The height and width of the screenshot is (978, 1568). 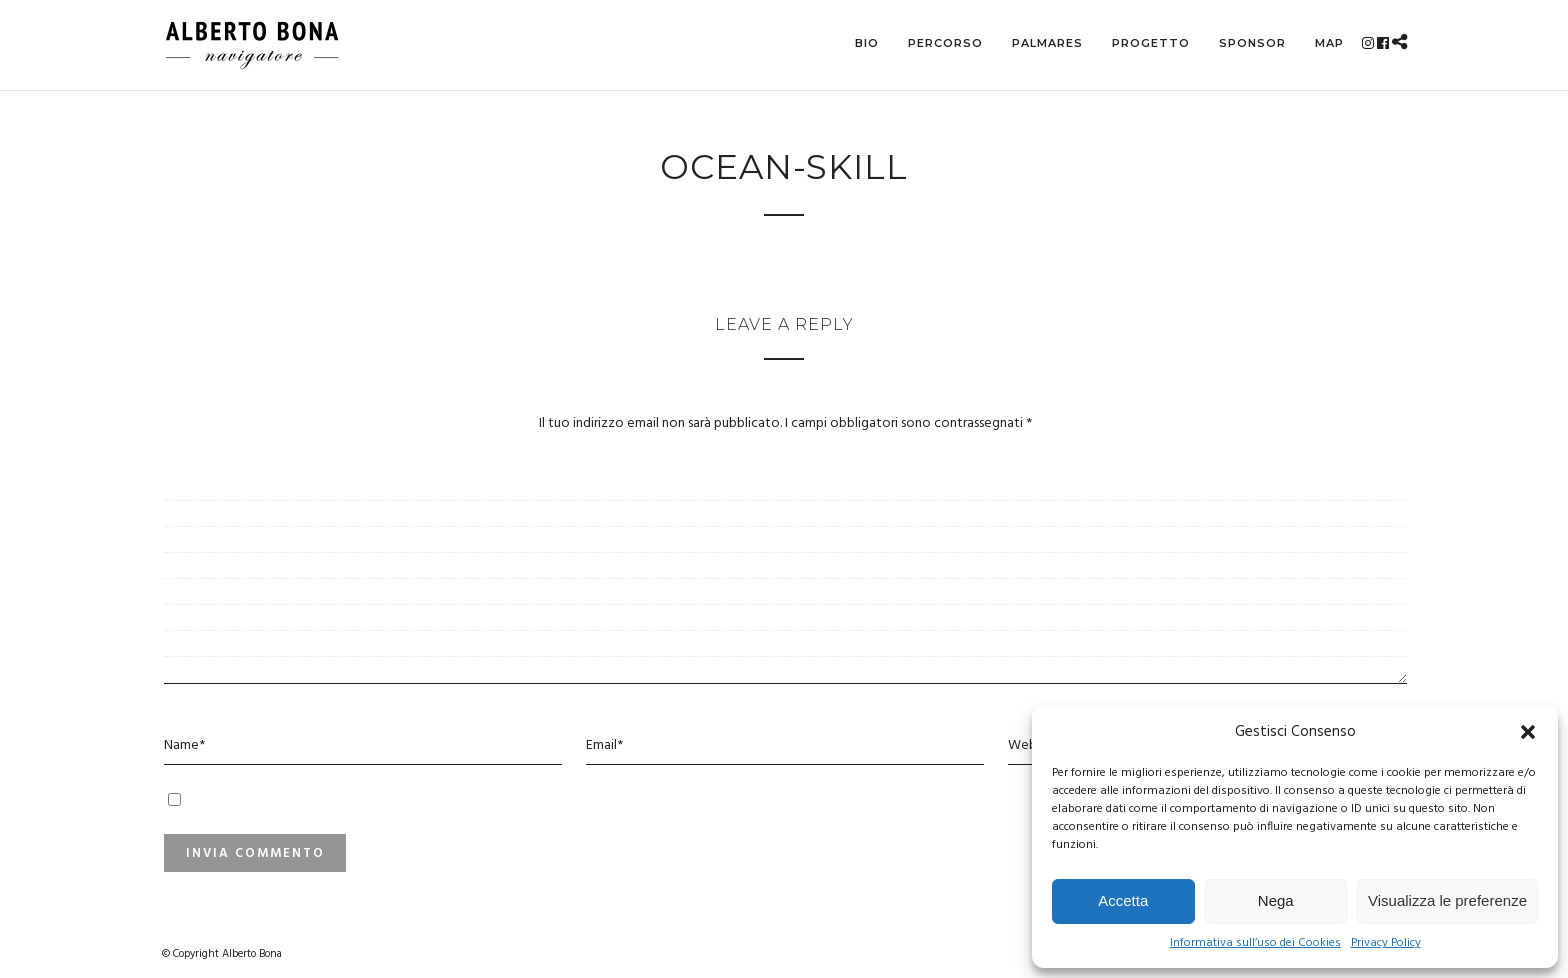 I want to click on MAP, so click(x=1329, y=43).